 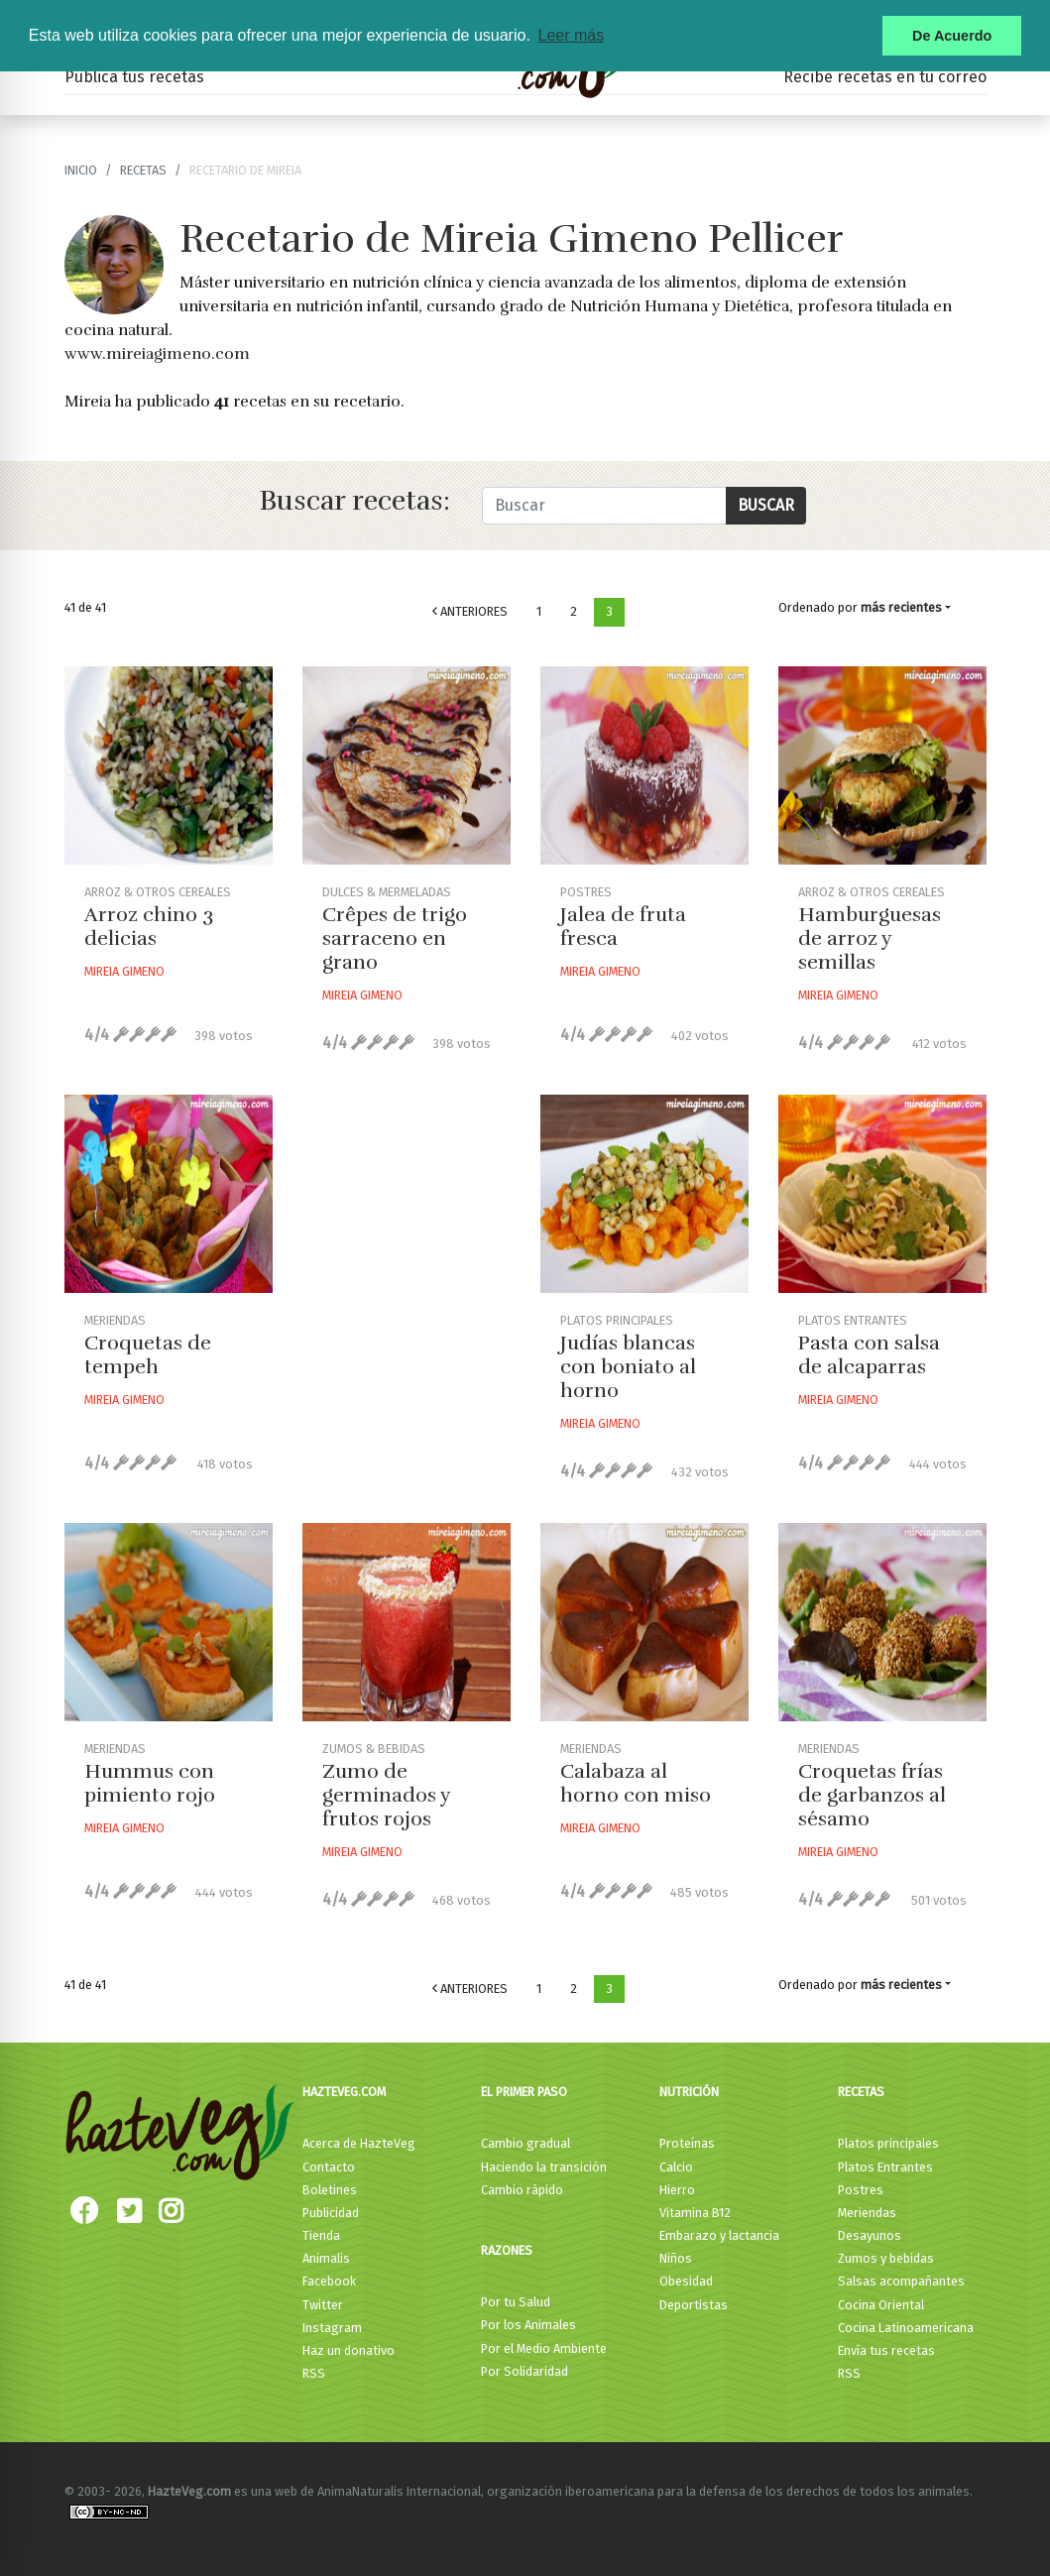 I want to click on Por el Medio Ambiente, so click(x=544, y=2348).